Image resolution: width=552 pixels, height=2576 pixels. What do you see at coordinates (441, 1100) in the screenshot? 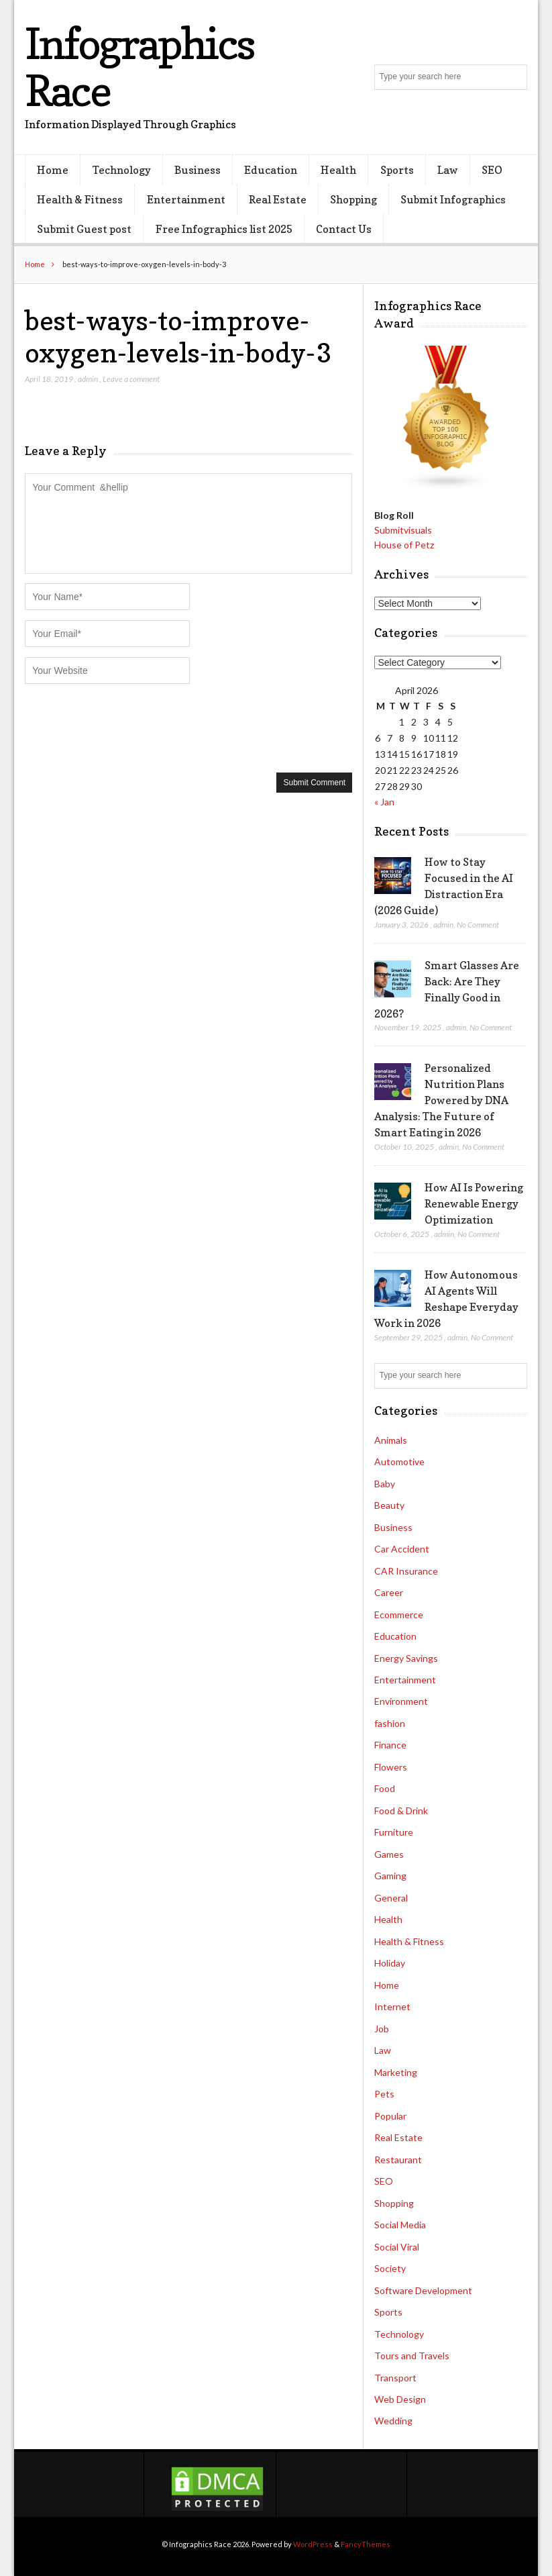
I see `Personalized Nutrition Plans Powered by DNA Analysis: The Future of Smart Eating in 2026` at bounding box center [441, 1100].